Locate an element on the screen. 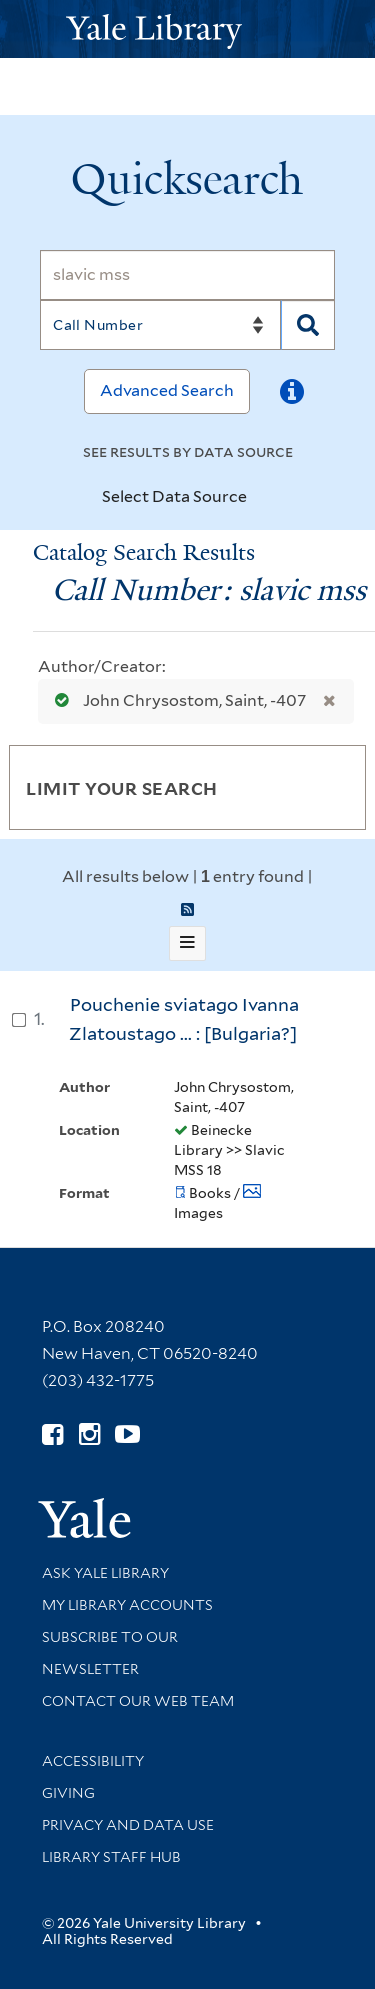  [Follow Yale Library on Facebook (opens in new window)] is located at coordinates (52, 1434).